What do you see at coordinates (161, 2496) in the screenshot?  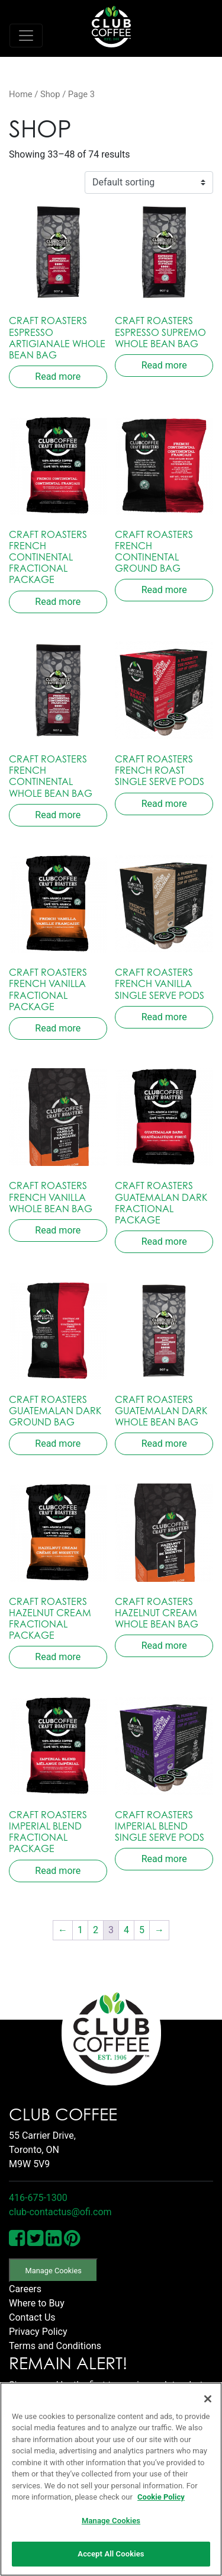 I see `Cookie Policy [More information about your privacy, opens in a new tab]` at bounding box center [161, 2496].